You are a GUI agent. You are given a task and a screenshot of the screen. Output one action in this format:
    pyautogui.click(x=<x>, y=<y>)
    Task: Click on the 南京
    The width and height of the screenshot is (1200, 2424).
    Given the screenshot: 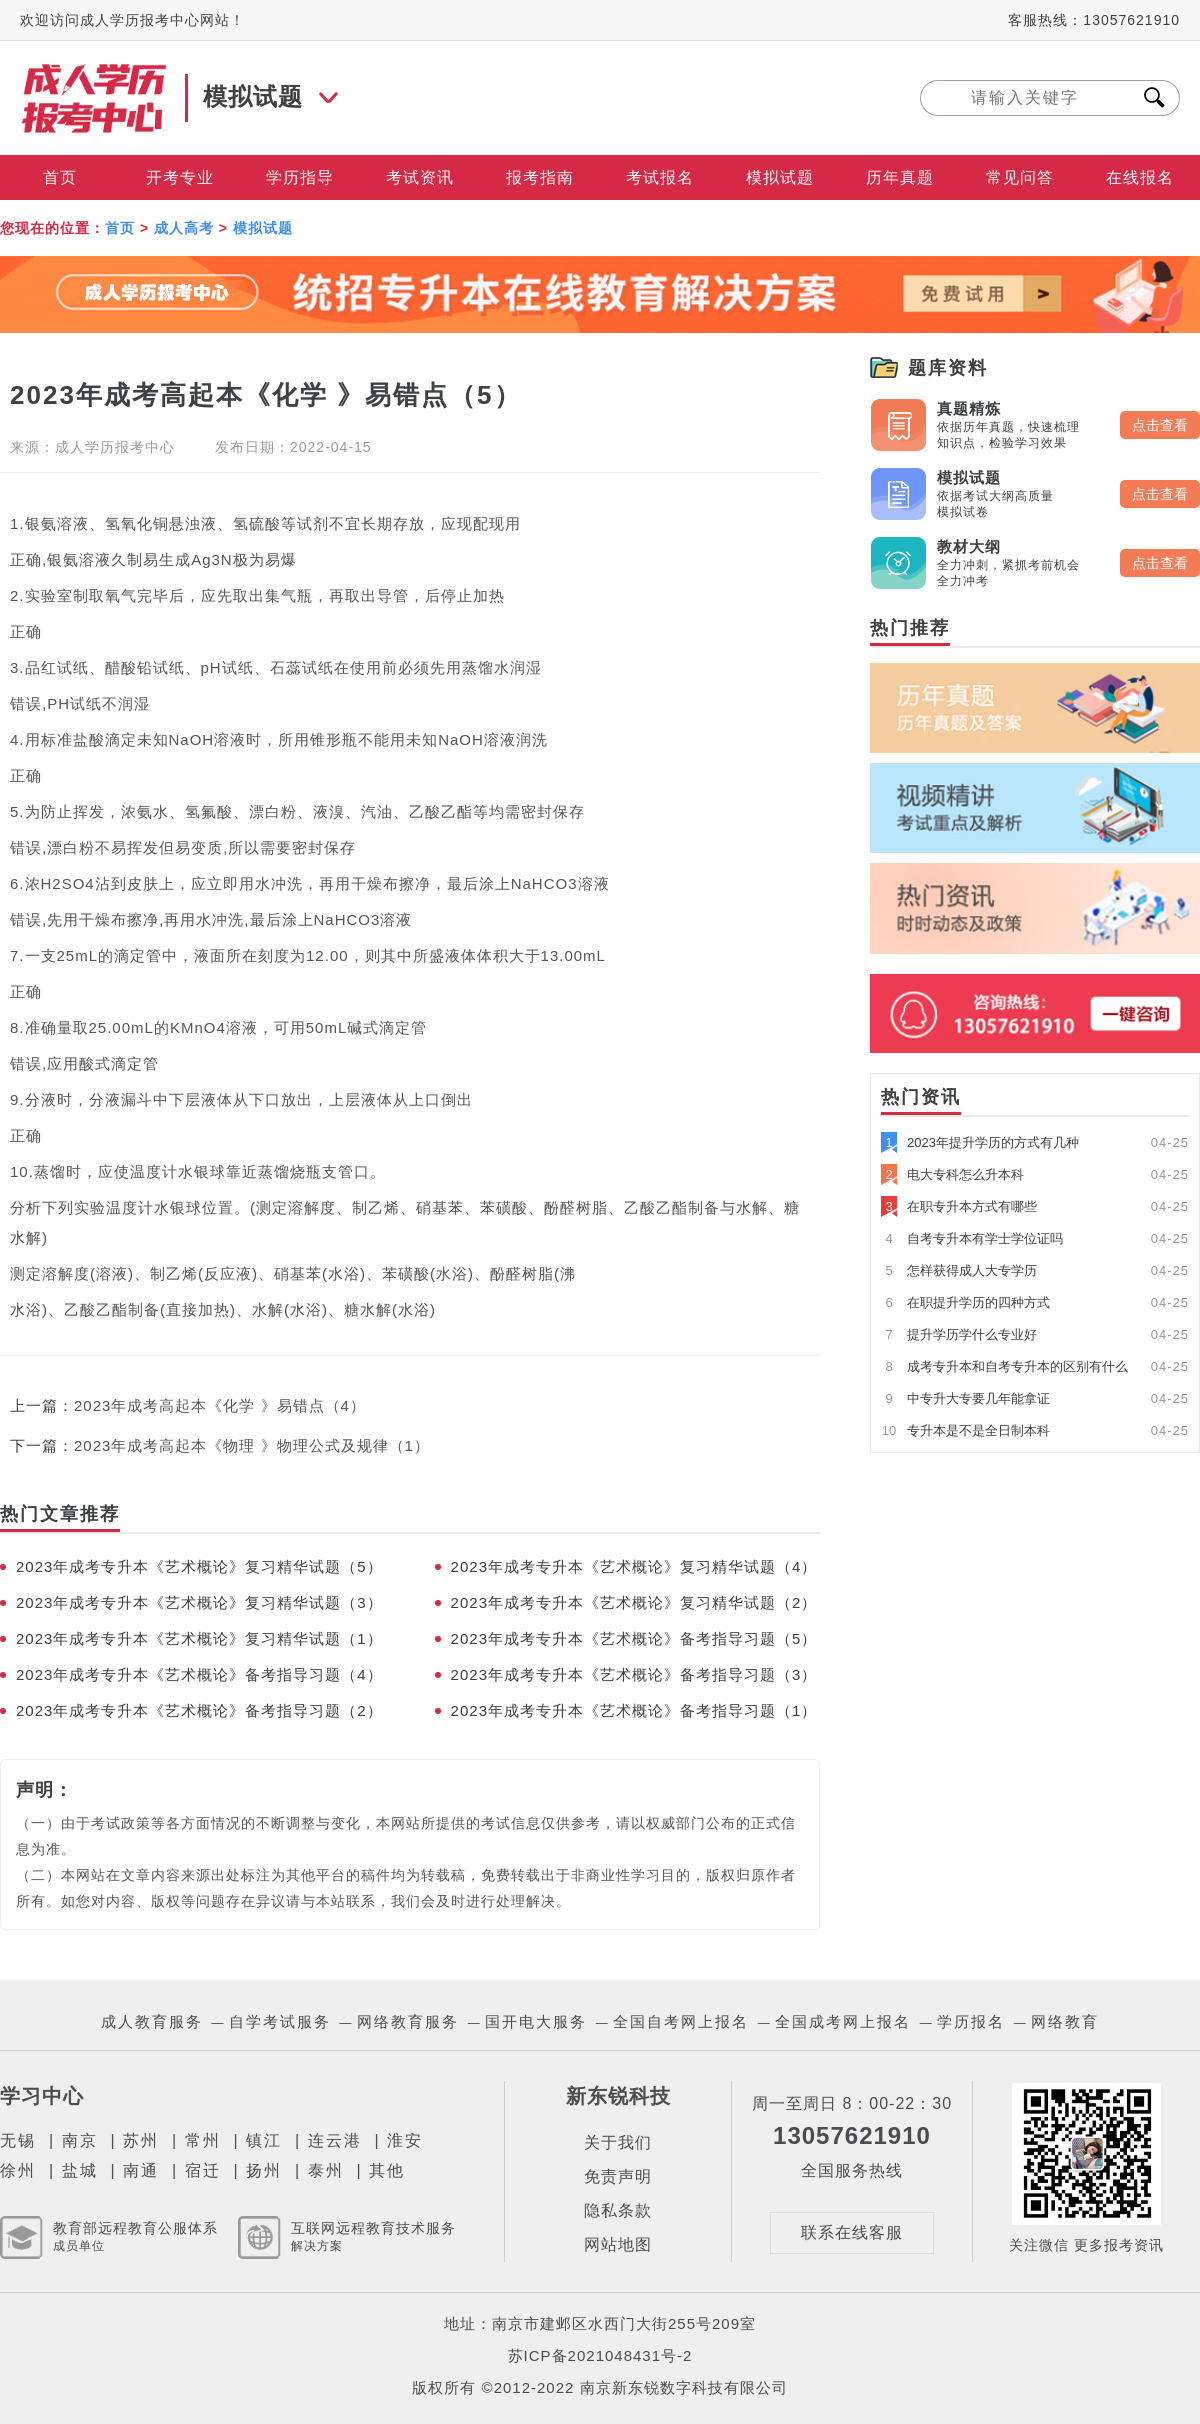 What is the action you would take?
    pyautogui.click(x=80, y=2140)
    